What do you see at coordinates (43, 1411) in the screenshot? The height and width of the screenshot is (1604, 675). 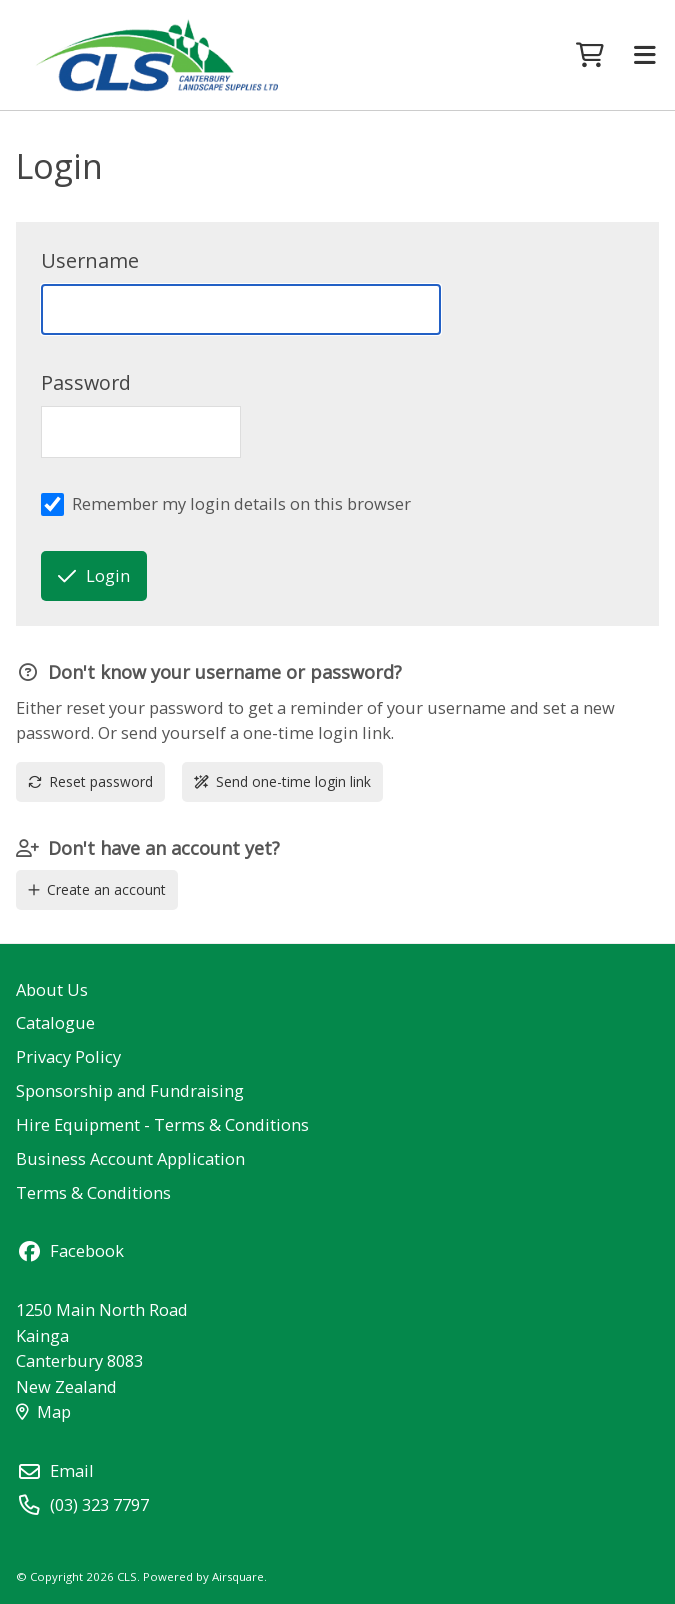 I see `Map` at bounding box center [43, 1411].